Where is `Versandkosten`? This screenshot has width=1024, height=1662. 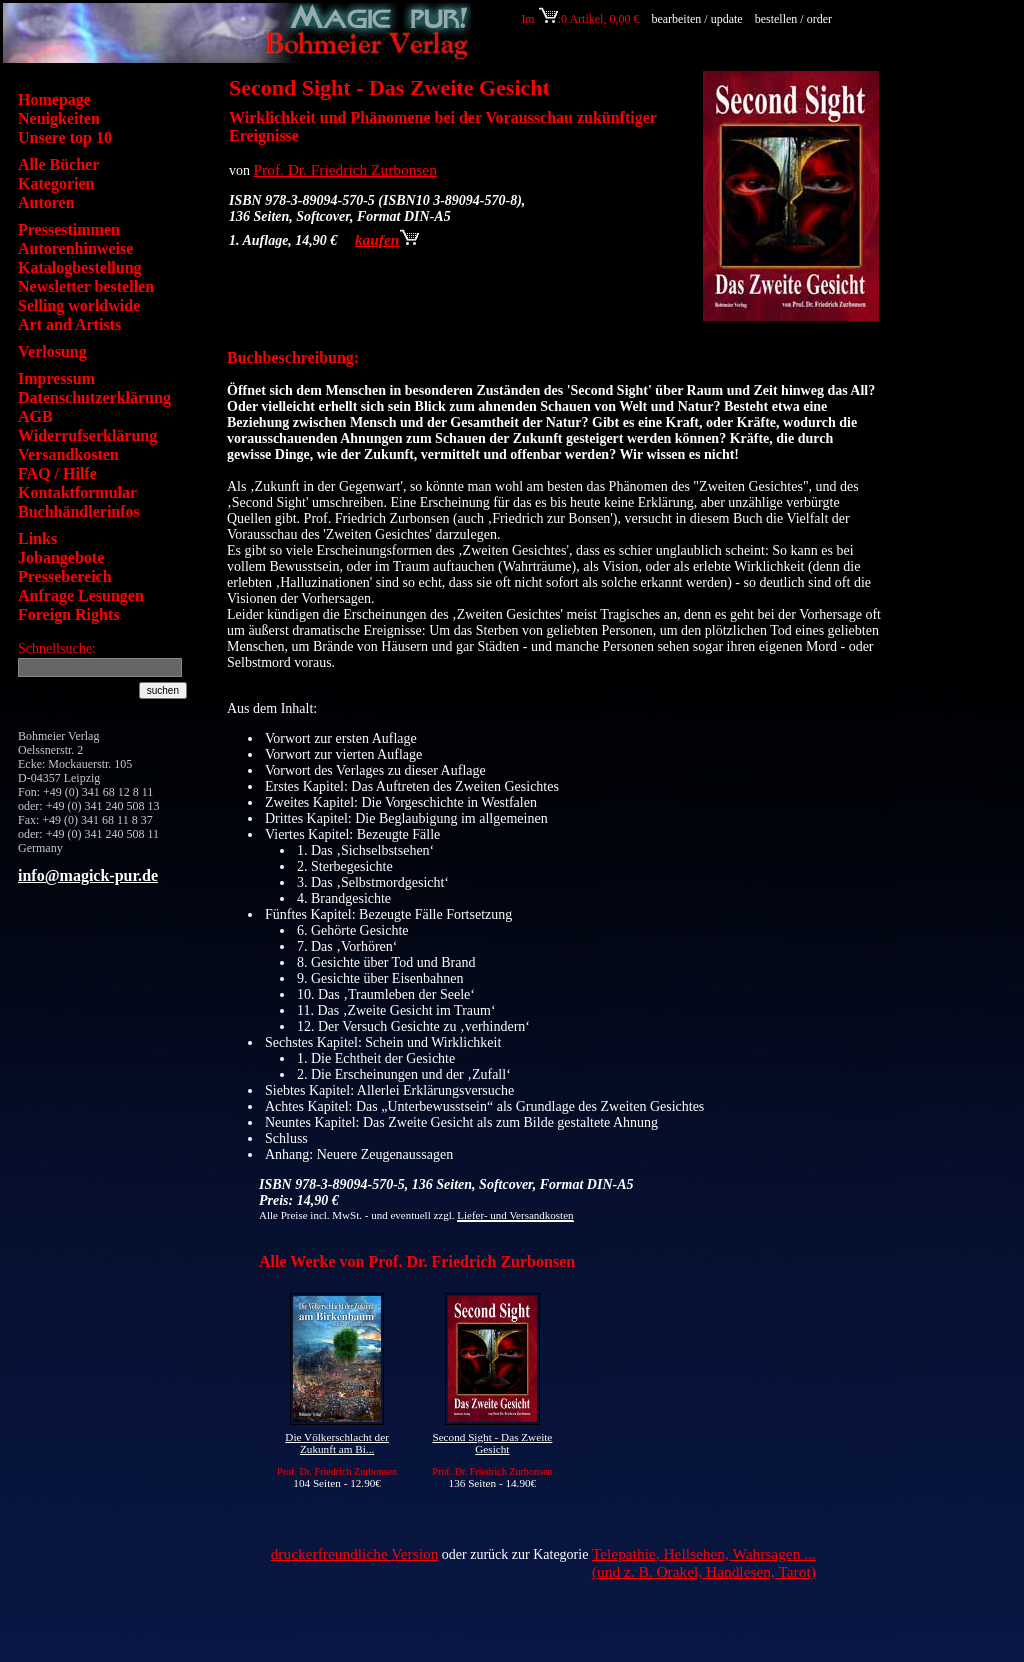 Versandkosten is located at coordinates (68, 454).